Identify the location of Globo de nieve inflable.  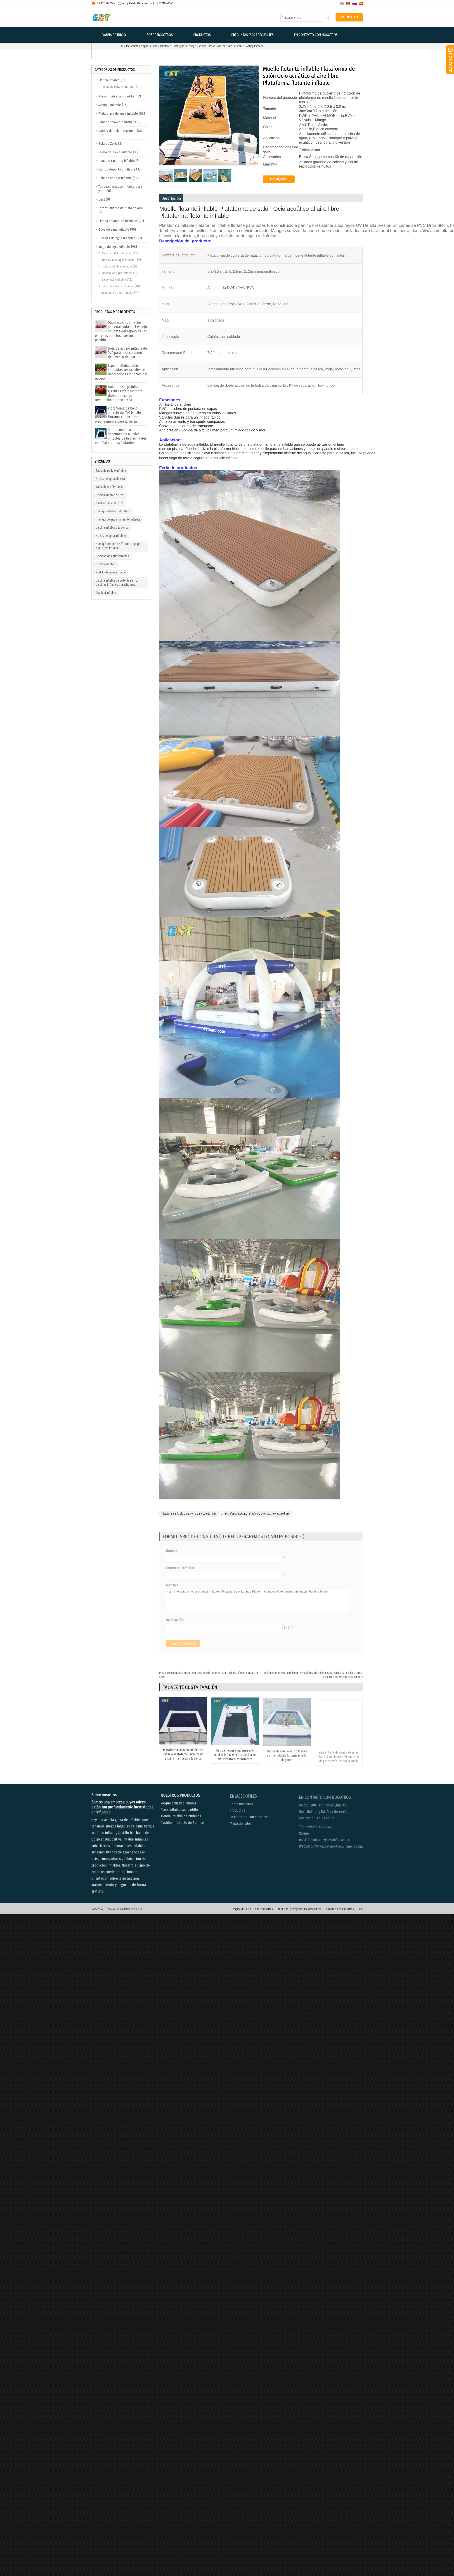
(115, 152).